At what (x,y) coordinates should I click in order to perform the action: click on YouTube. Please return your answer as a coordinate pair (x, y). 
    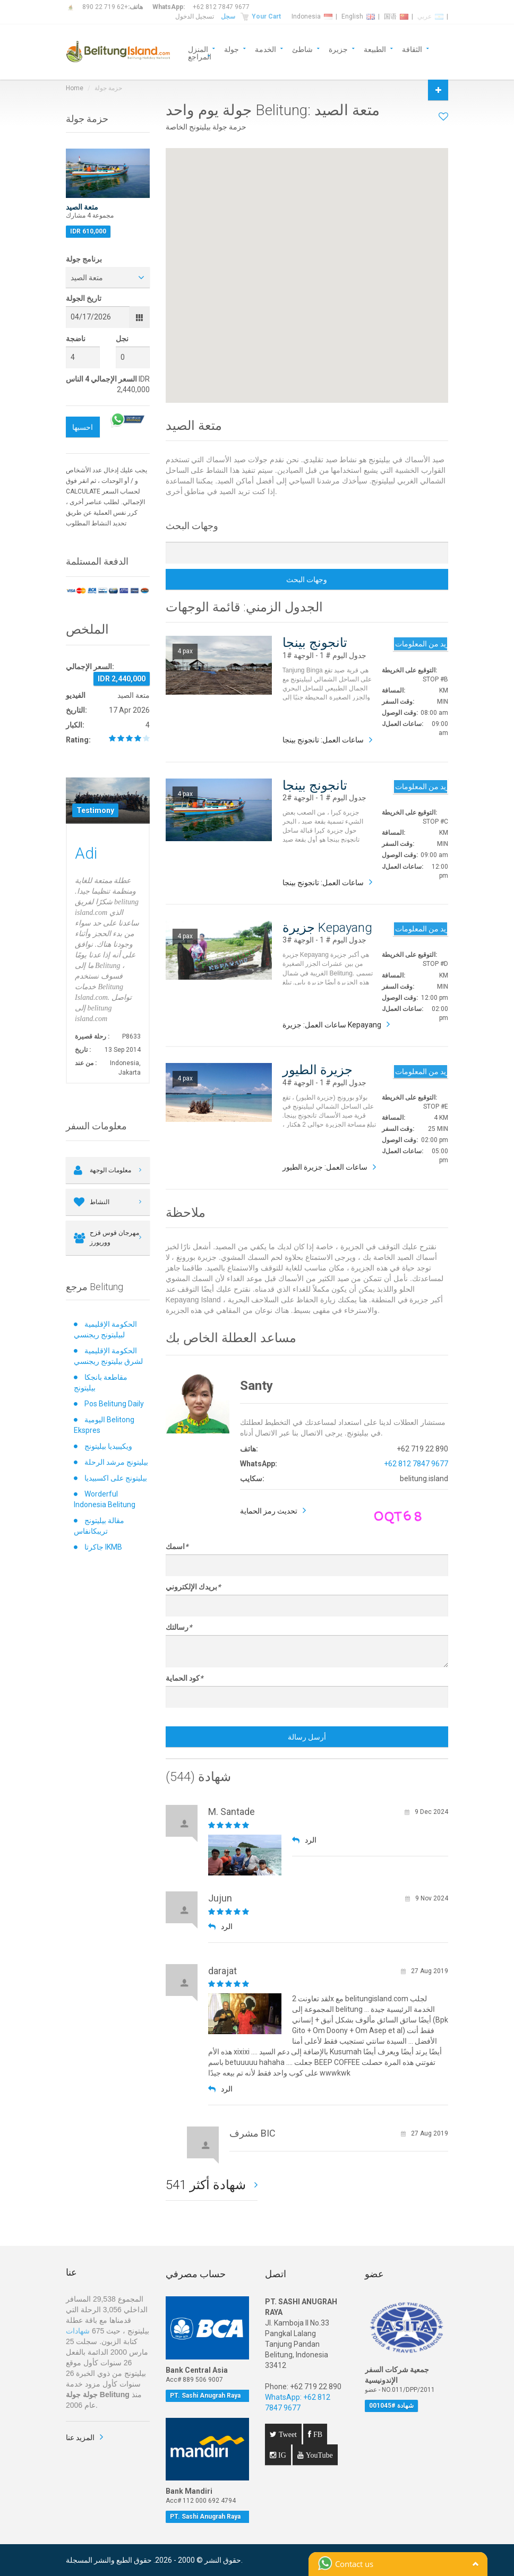
    Looking at the image, I should click on (318, 2455).